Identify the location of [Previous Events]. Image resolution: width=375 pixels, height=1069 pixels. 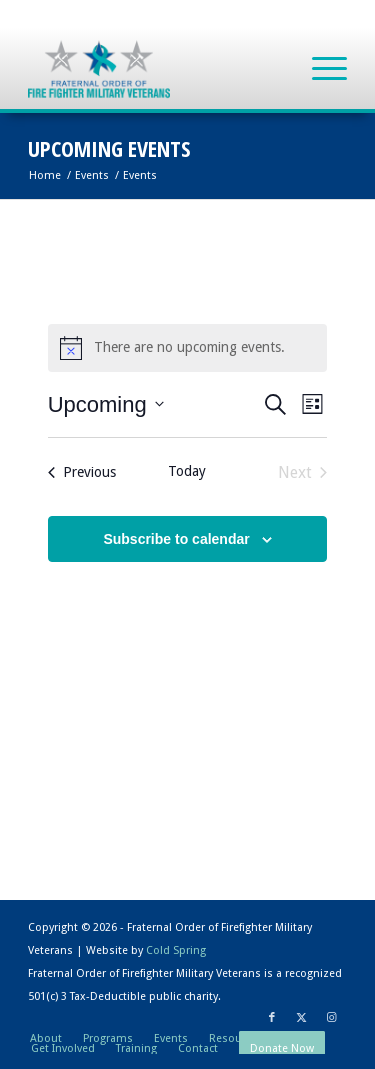
(82, 473).